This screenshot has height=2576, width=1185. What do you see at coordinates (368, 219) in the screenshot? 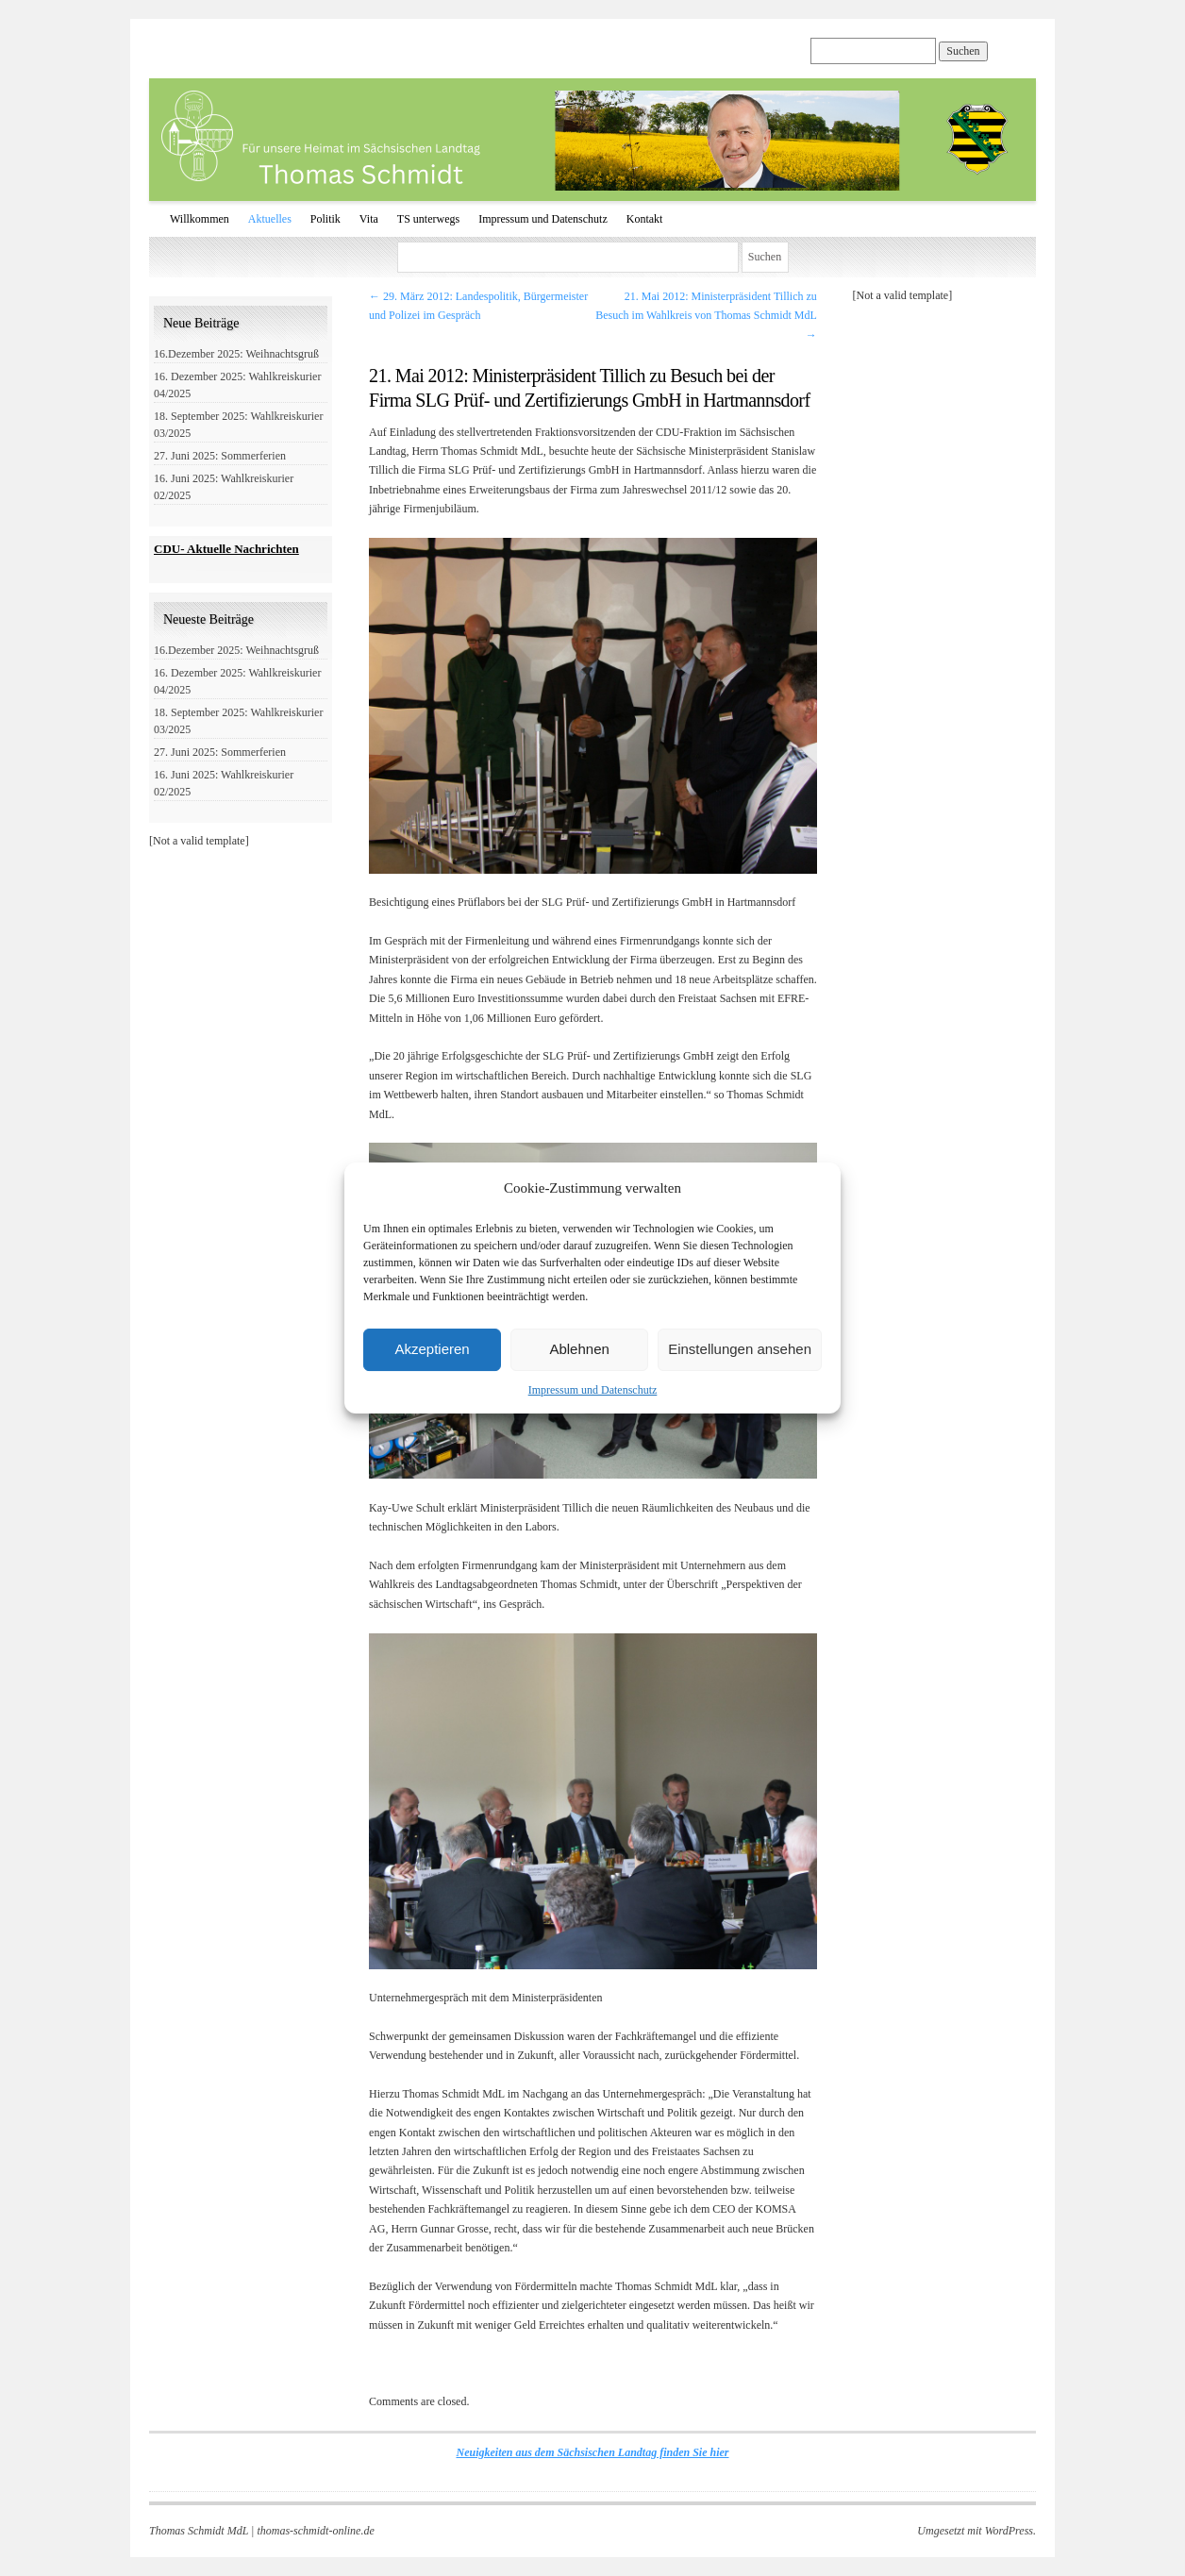
I see `Vita` at bounding box center [368, 219].